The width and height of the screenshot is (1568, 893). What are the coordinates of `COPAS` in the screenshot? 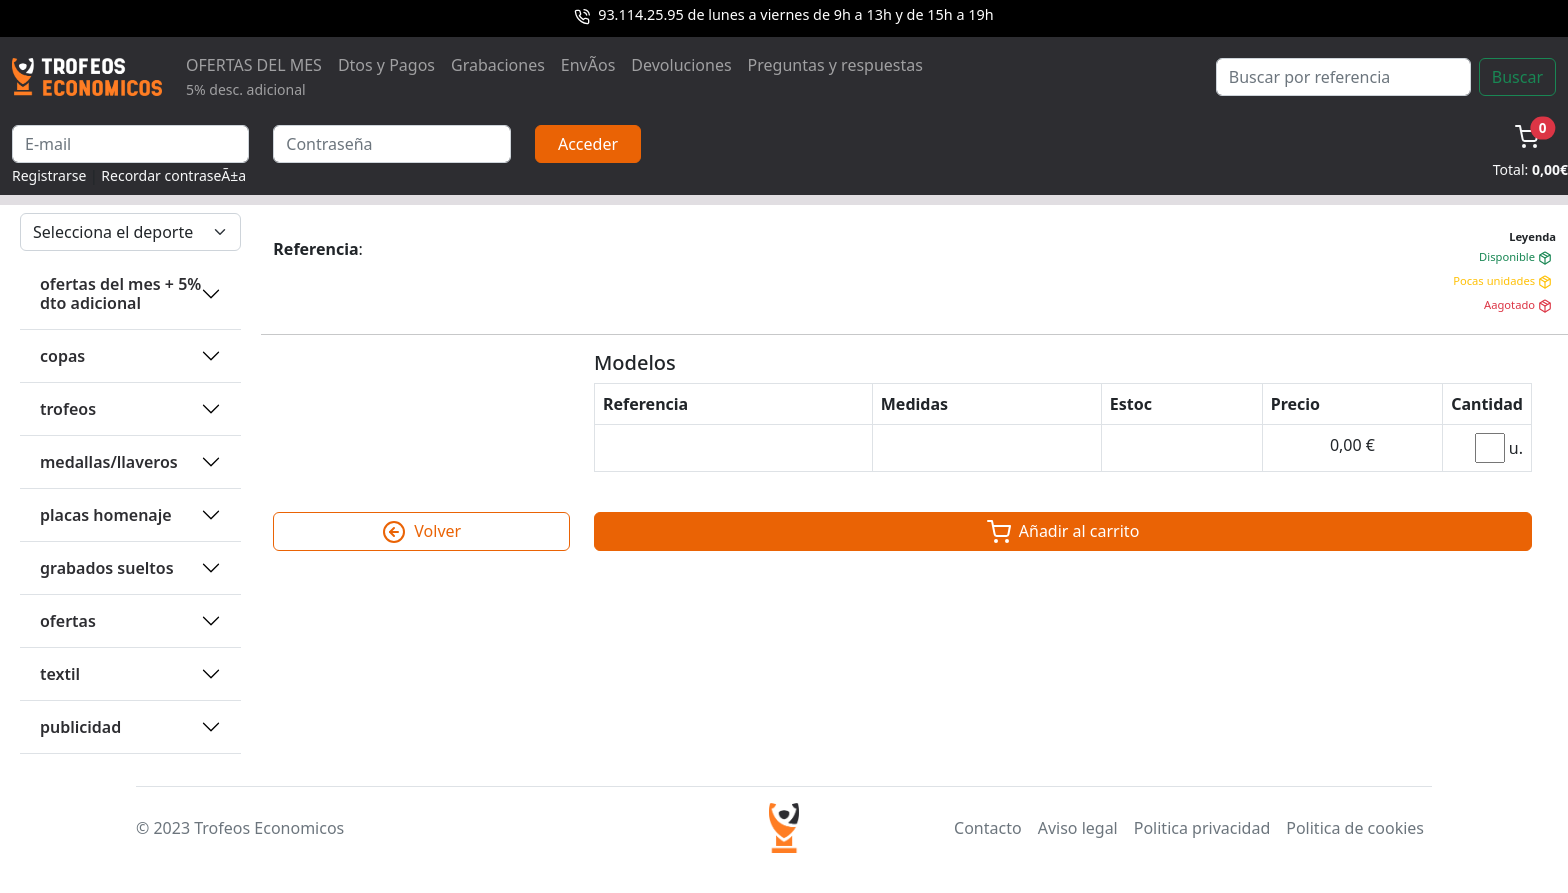 It's located at (62, 356).